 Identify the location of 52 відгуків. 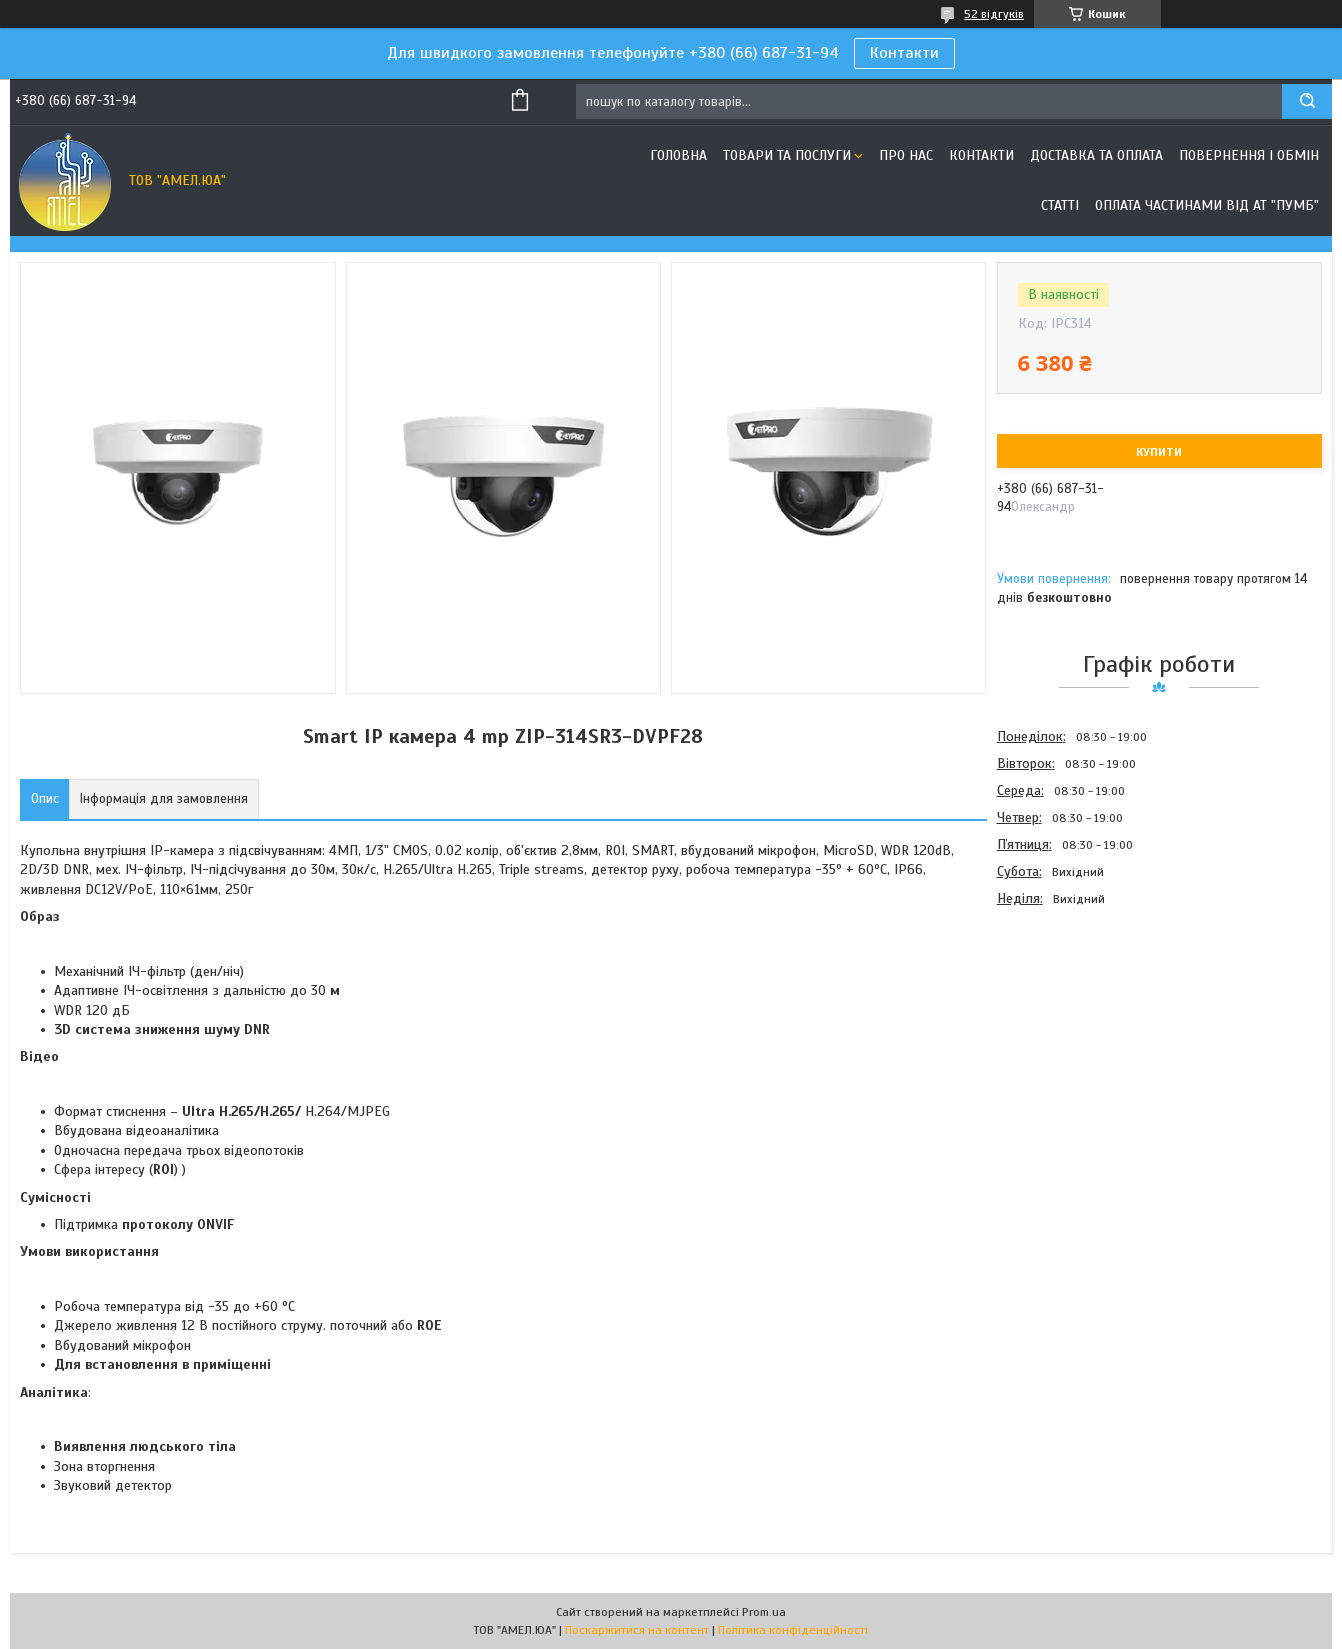
(994, 14).